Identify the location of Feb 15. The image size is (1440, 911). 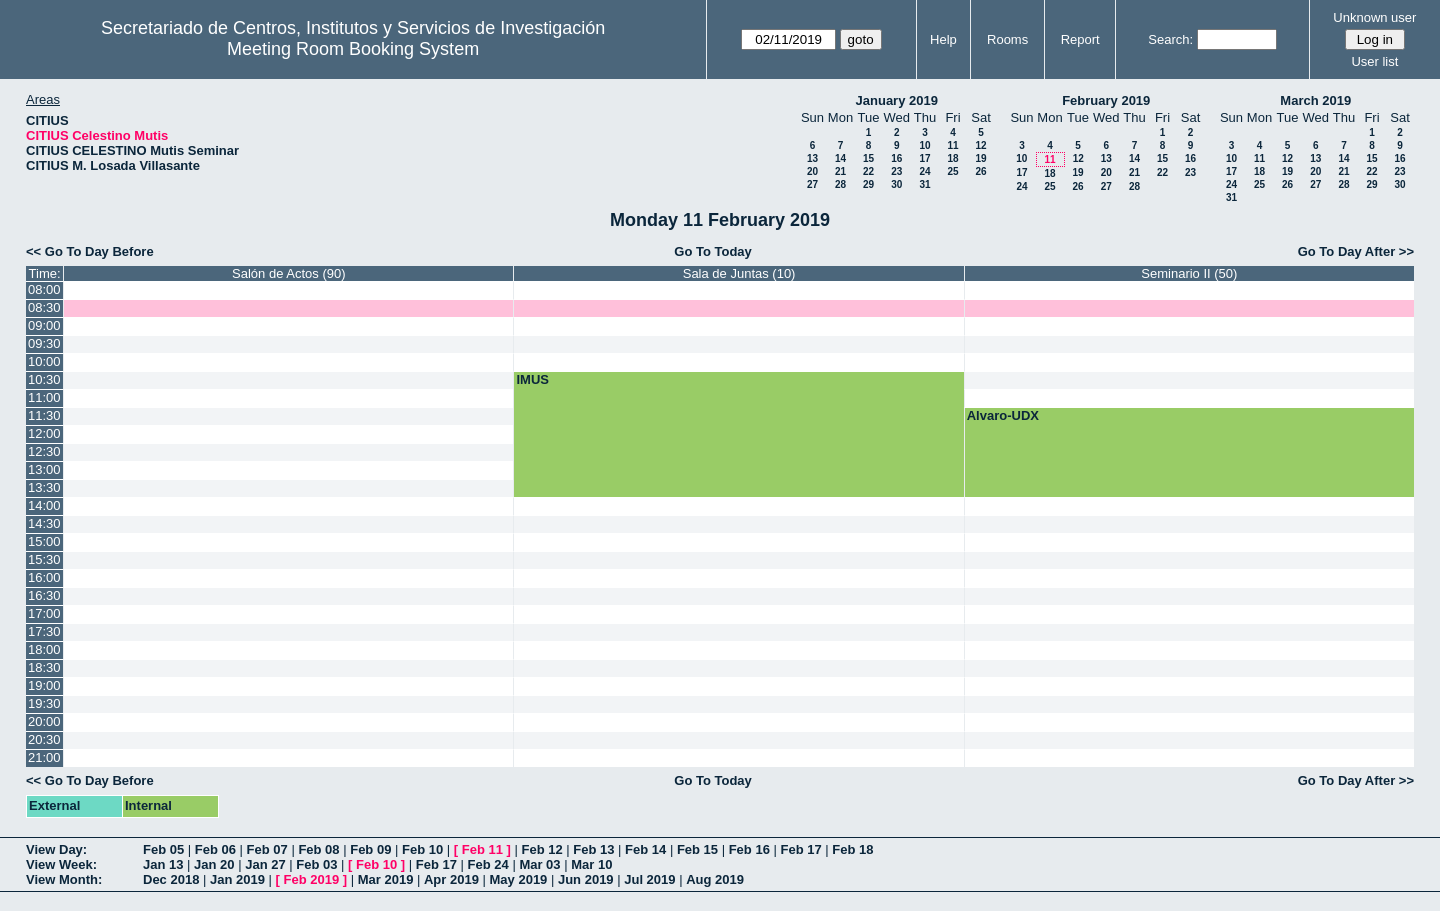
(697, 849).